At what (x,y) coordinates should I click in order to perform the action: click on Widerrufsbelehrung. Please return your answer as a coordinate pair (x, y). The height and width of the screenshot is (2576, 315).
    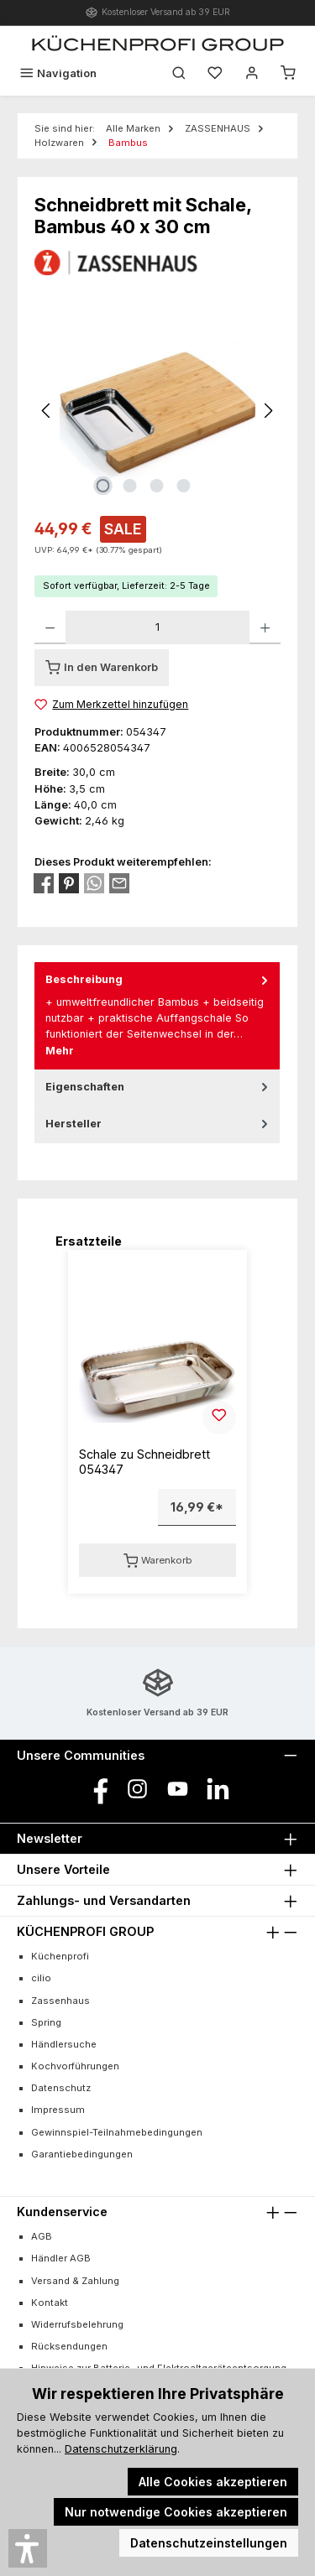
    Looking at the image, I should click on (77, 2324).